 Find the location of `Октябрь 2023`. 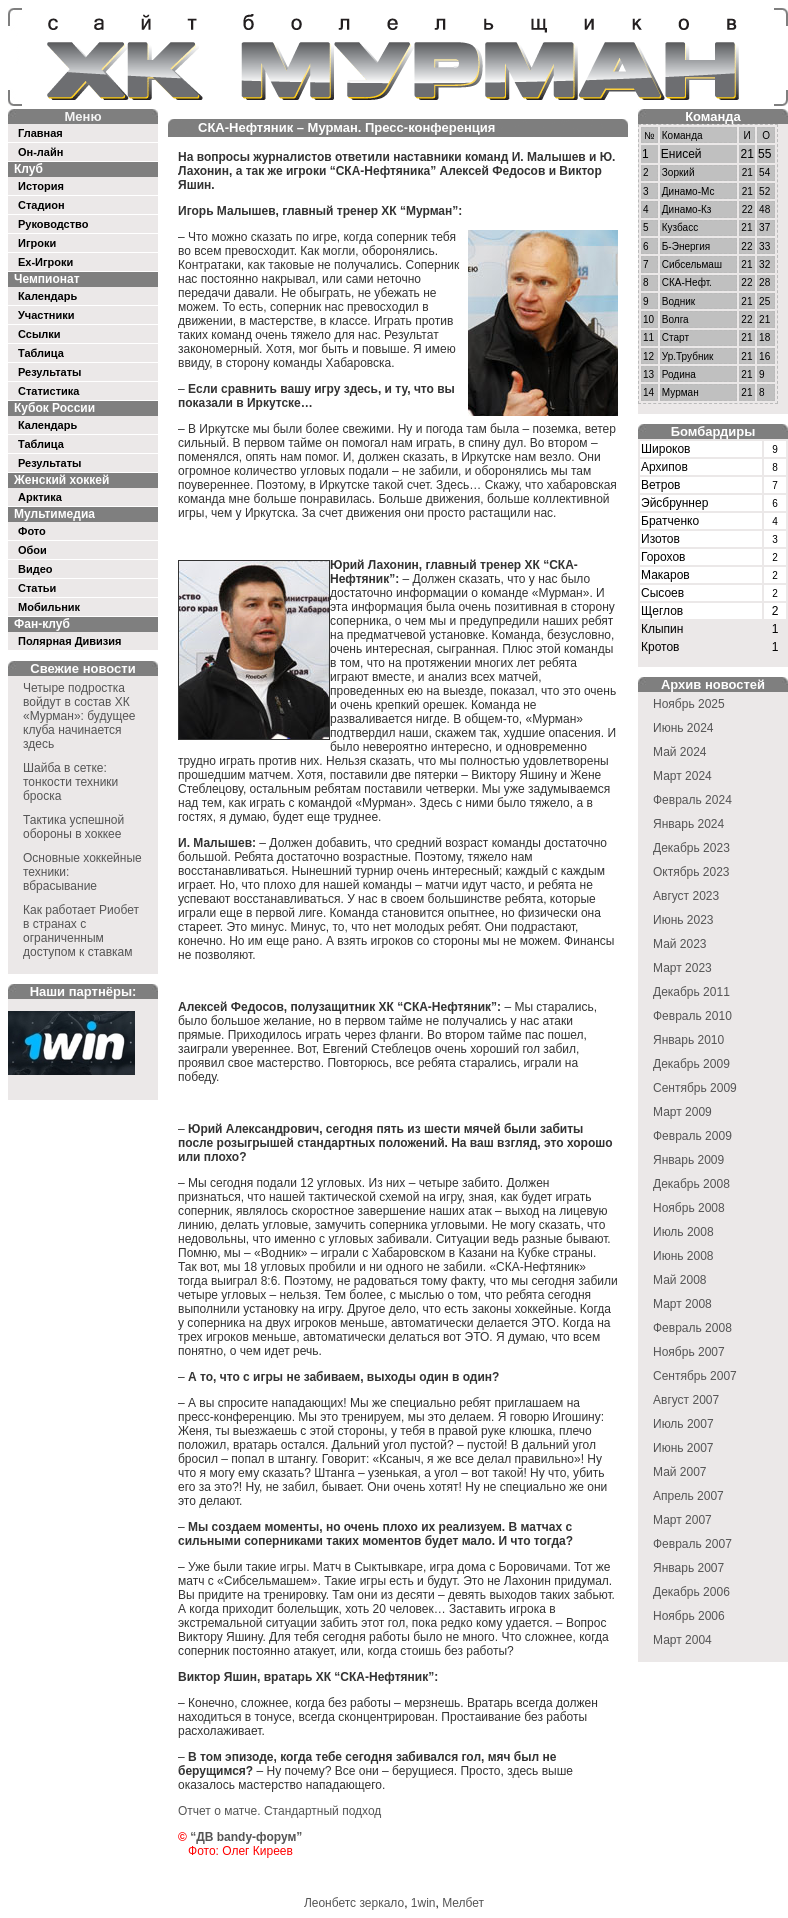

Октябрь 2023 is located at coordinates (691, 872).